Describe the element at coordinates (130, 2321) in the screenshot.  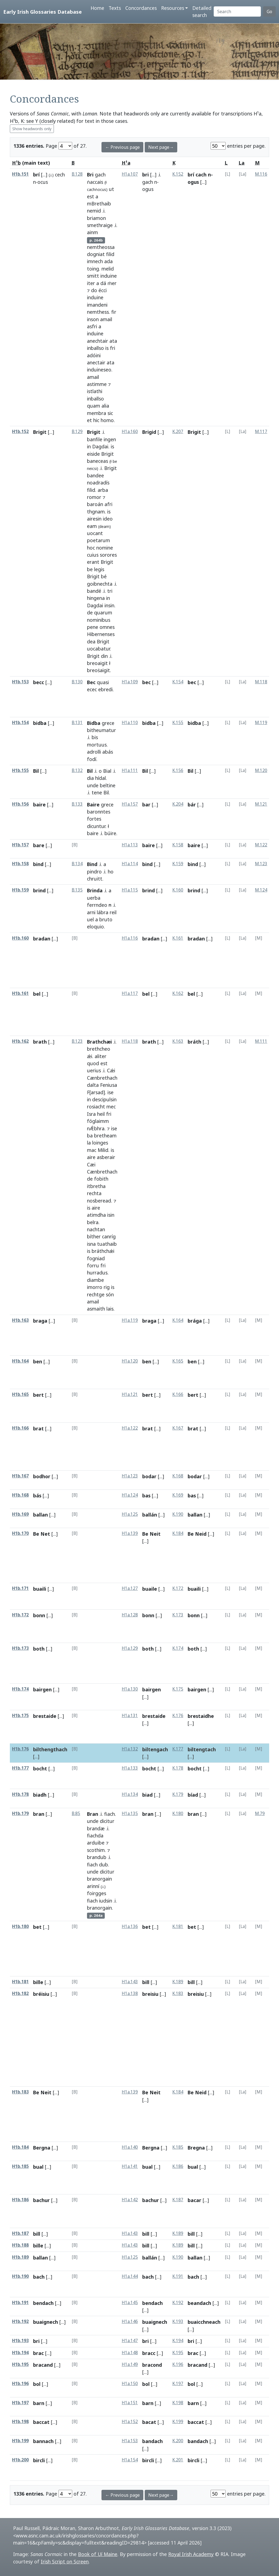
I see `H1a.146` at that location.